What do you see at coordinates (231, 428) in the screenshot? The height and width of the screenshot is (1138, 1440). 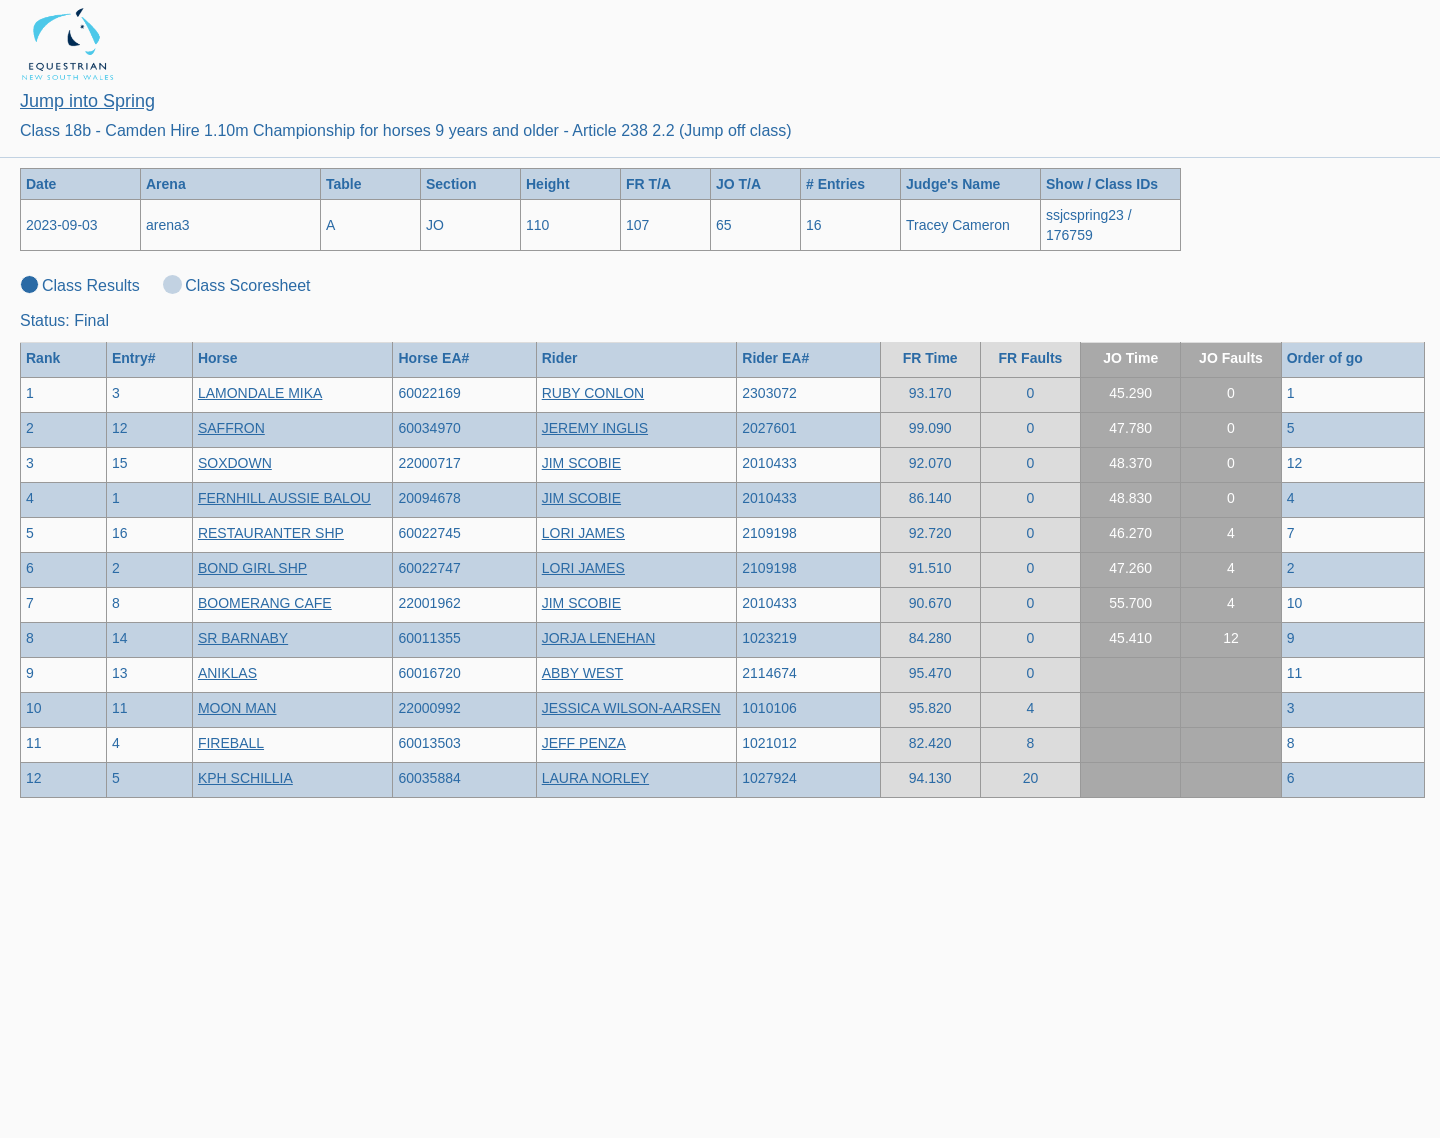 I see `SAFFRON` at bounding box center [231, 428].